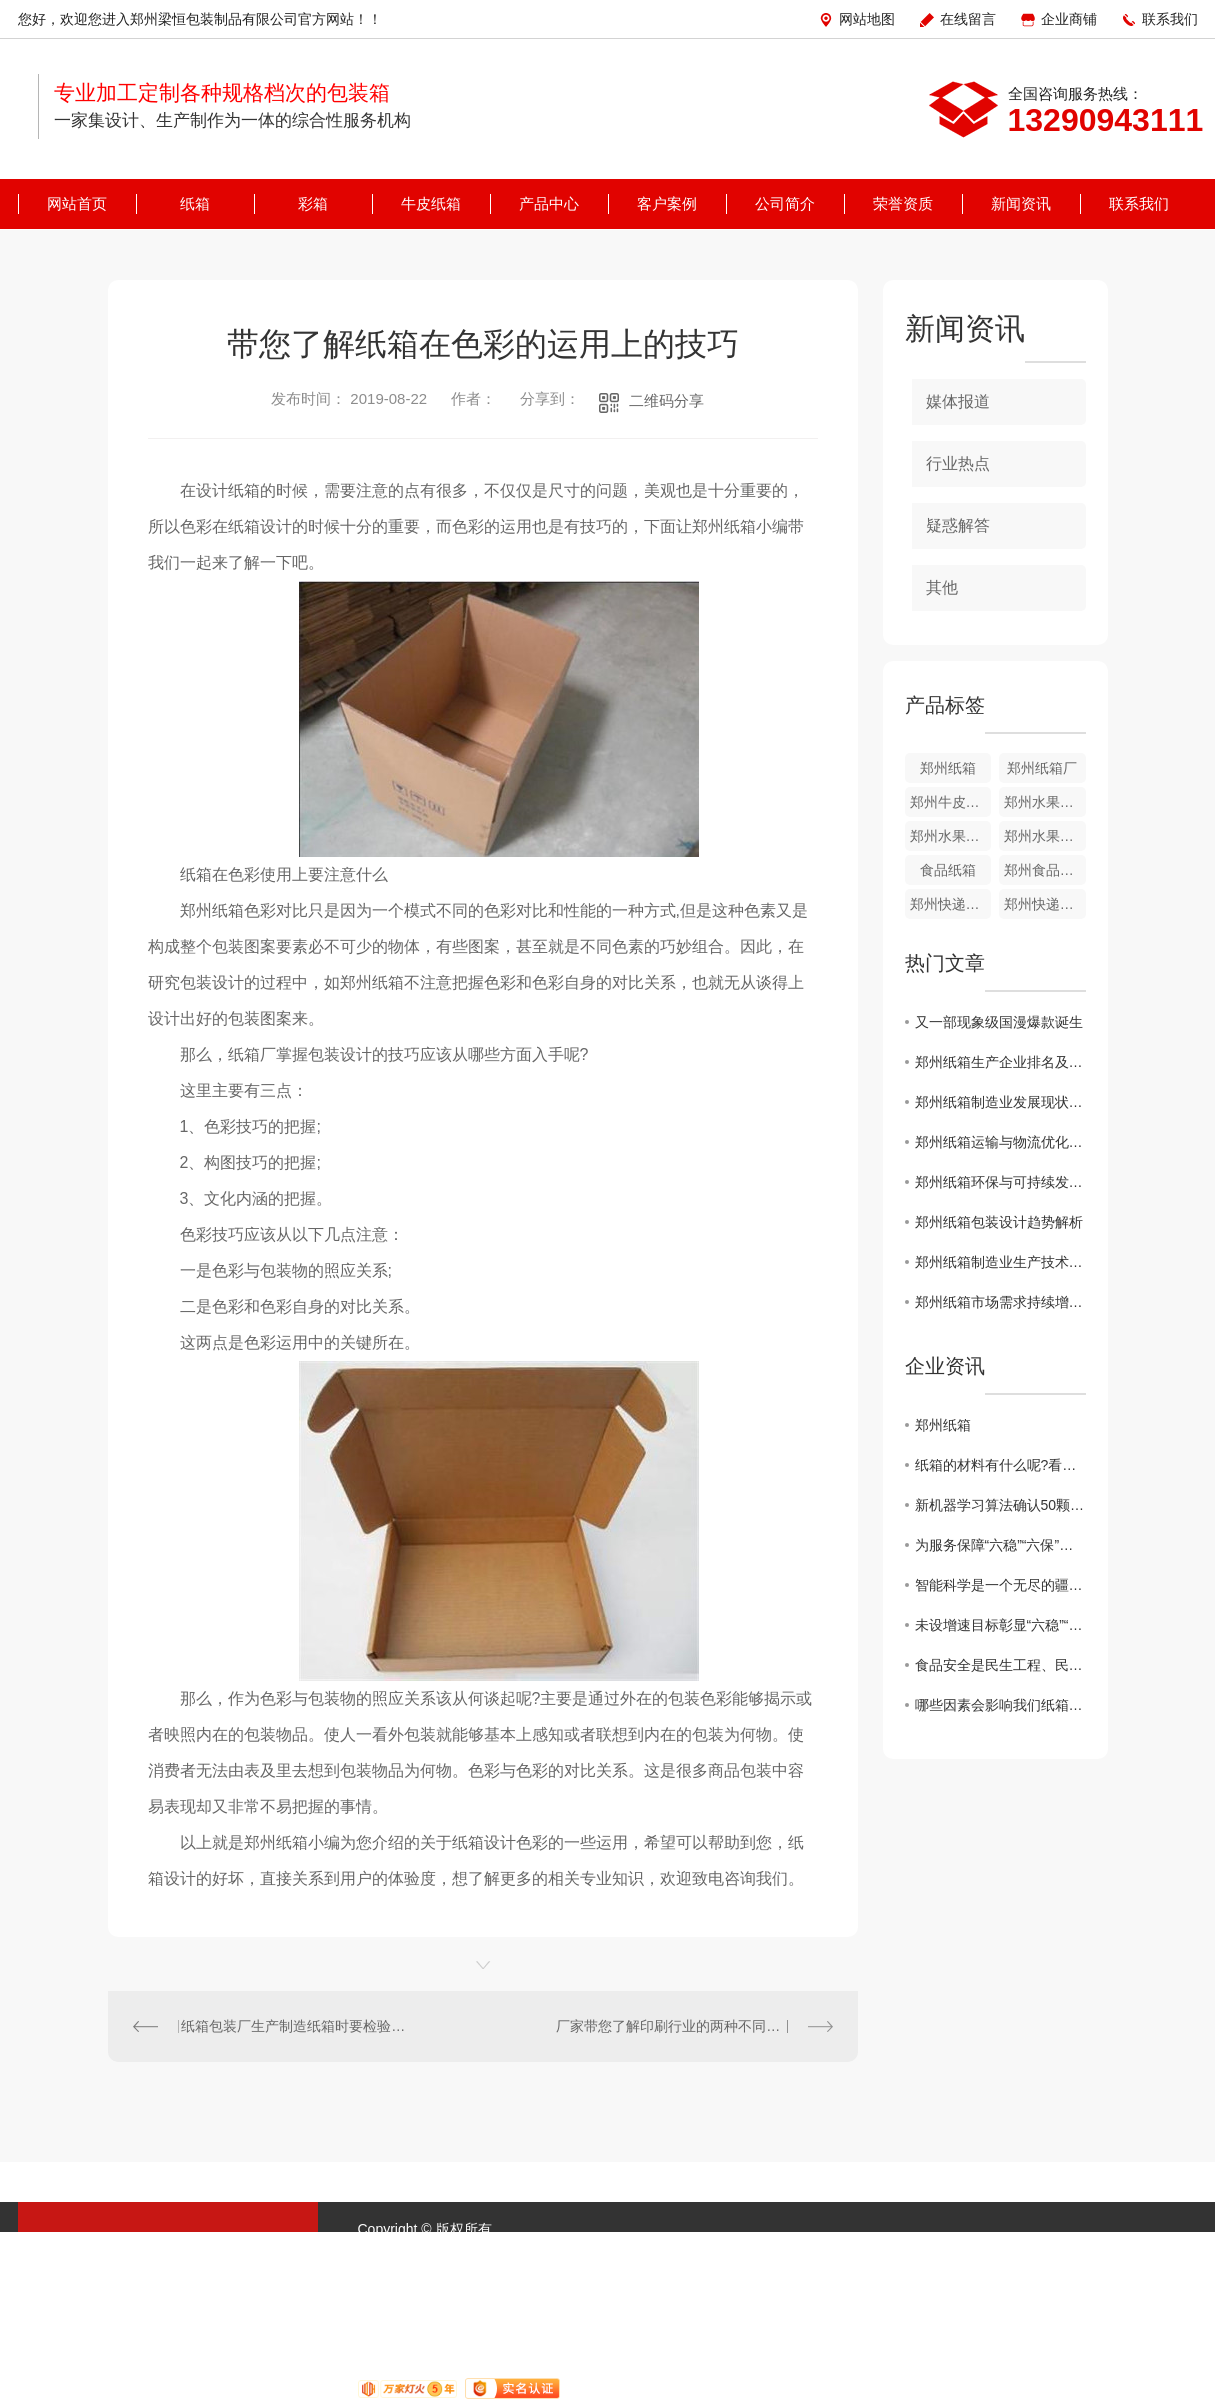 Image resolution: width=1215 pixels, height=2406 pixels. What do you see at coordinates (1045, 836) in the screenshot?
I see `郑州水果纸箱` at bounding box center [1045, 836].